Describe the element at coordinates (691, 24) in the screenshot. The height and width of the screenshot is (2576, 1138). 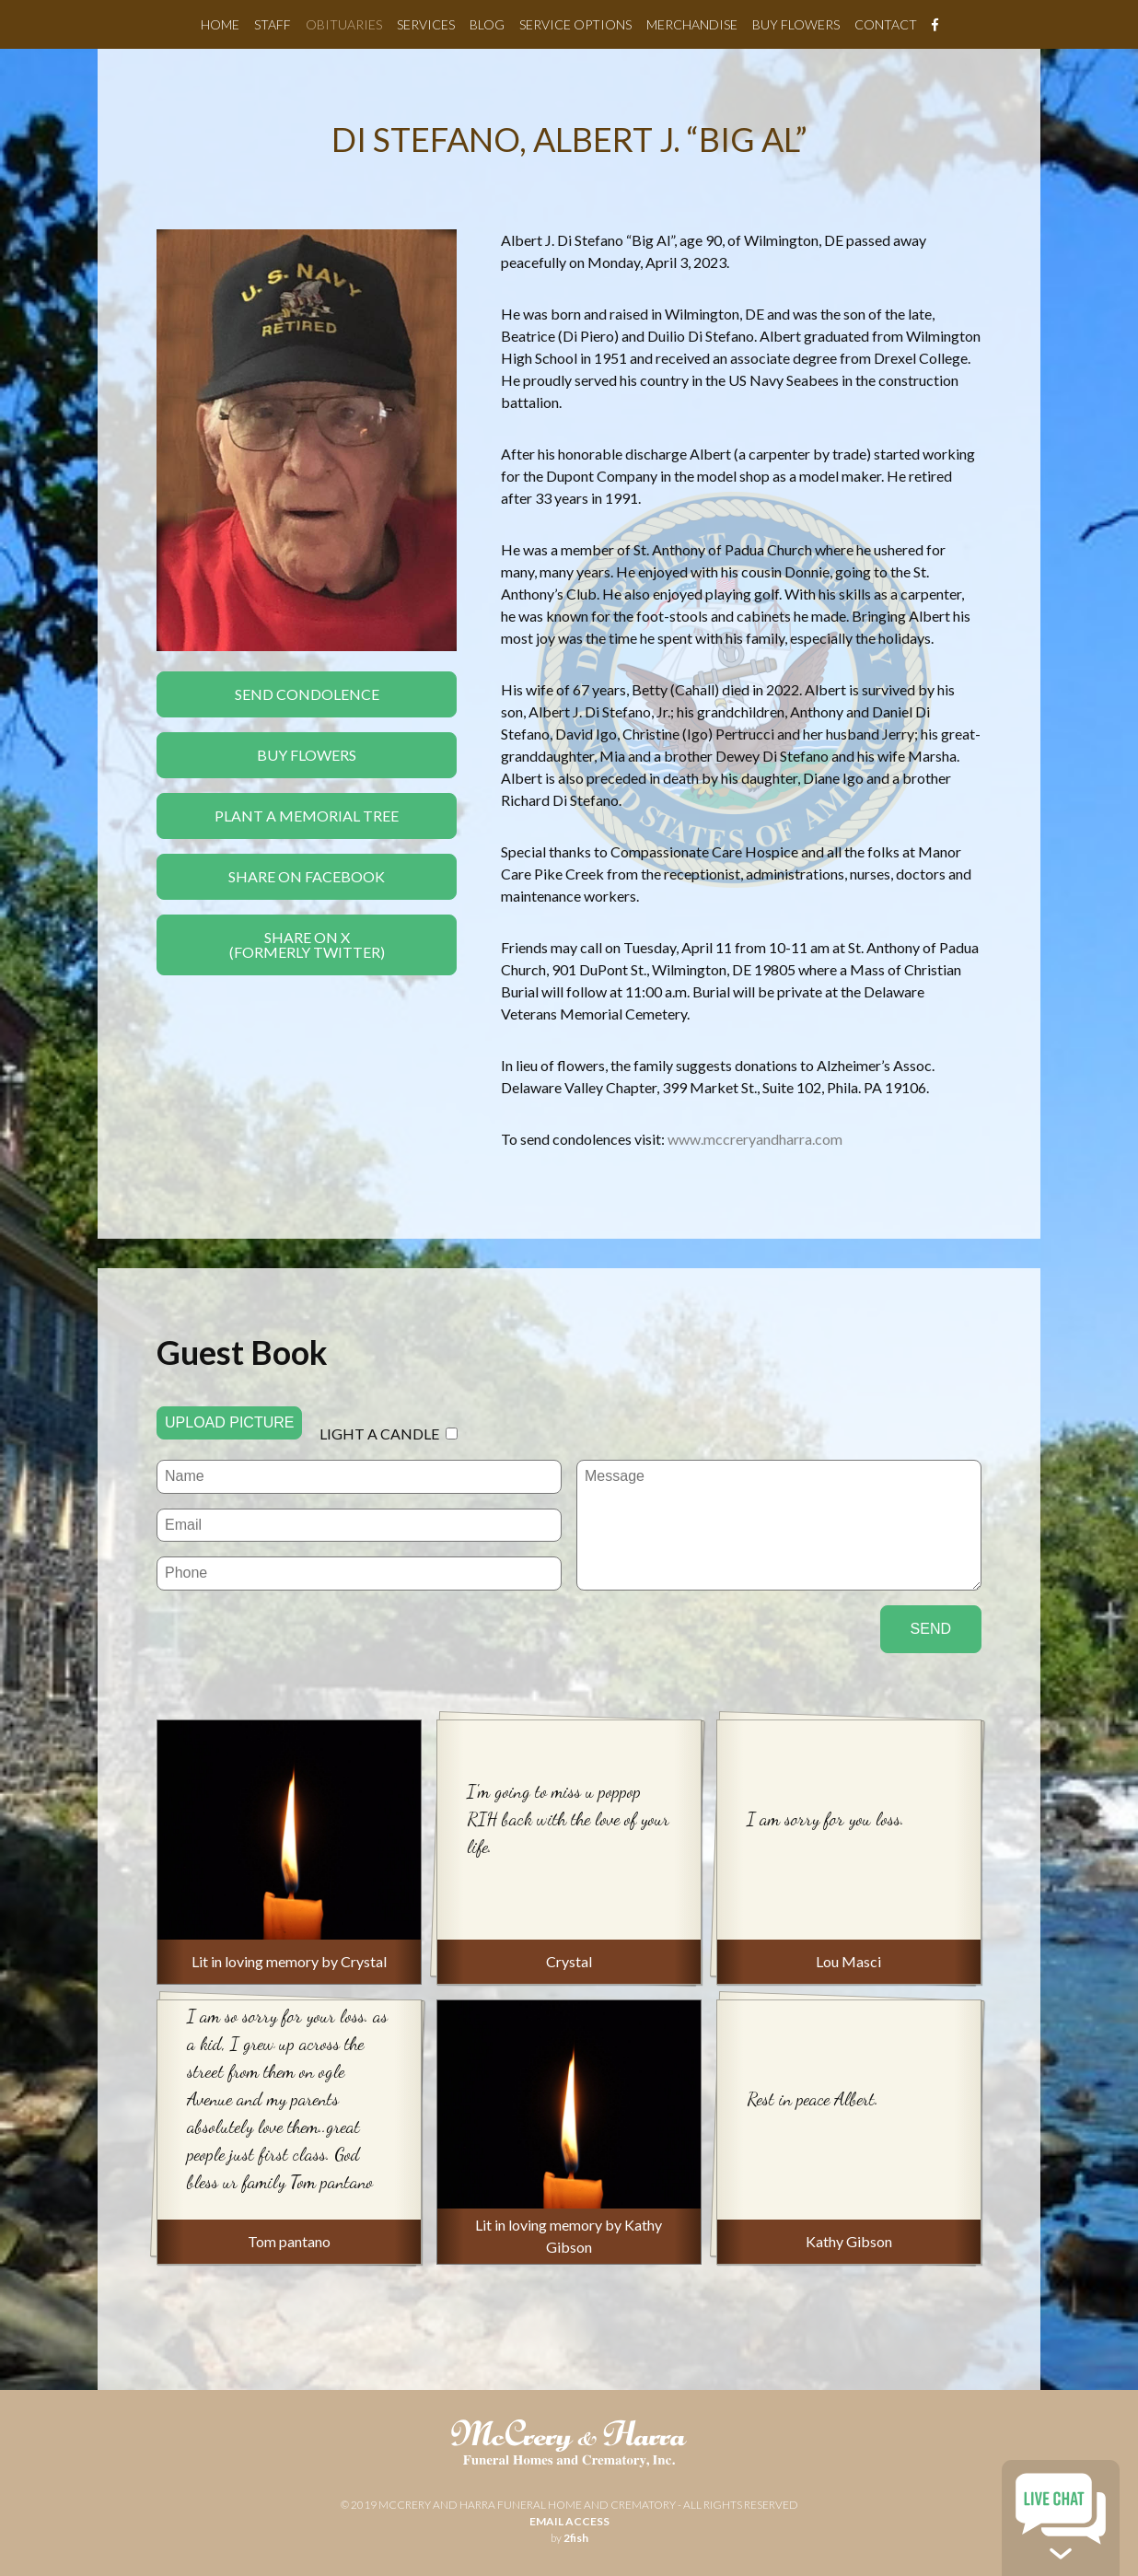
I see `Merchandise` at that location.